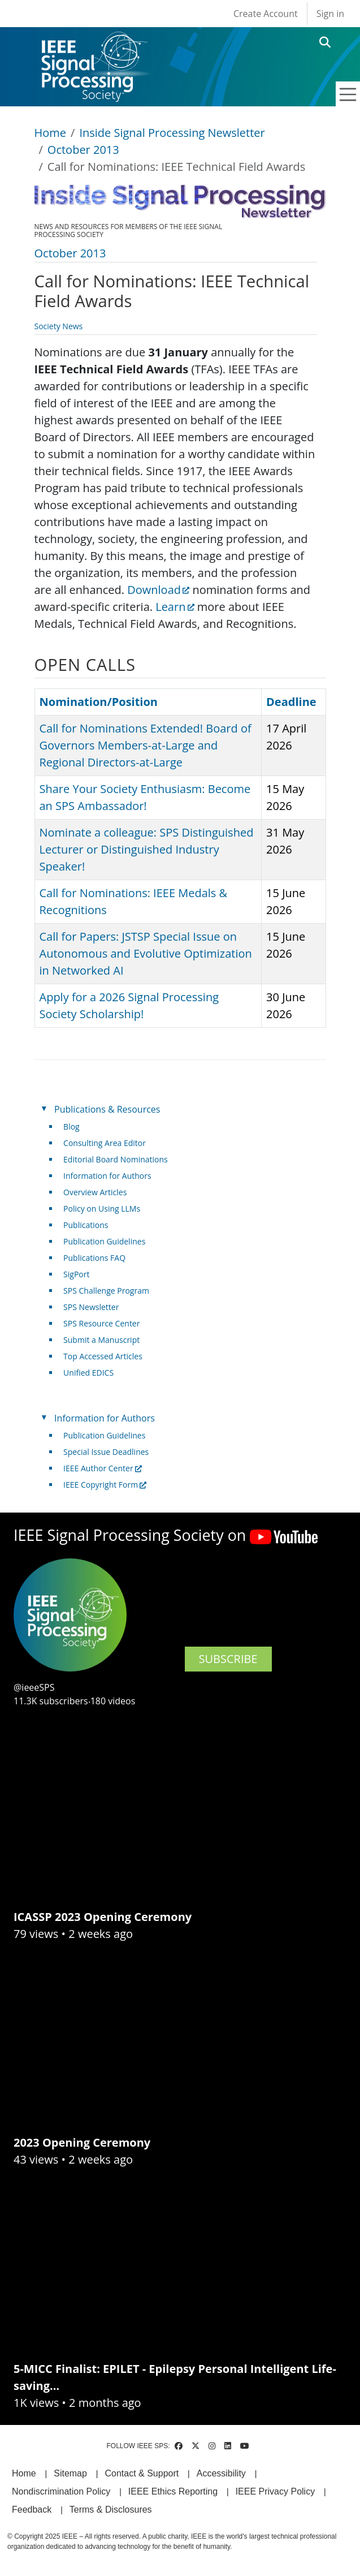 The height and width of the screenshot is (2576, 360). What do you see at coordinates (85, 1225) in the screenshot?
I see `Publications` at bounding box center [85, 1225].